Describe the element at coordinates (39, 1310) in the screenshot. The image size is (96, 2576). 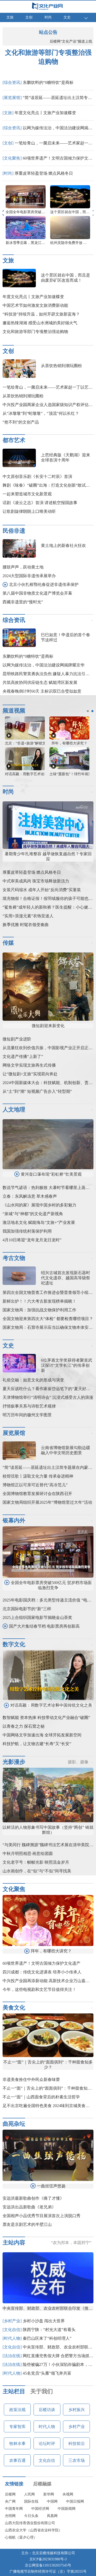
I see `国家文物局：加强抗战文物保护利用工作` at that location.